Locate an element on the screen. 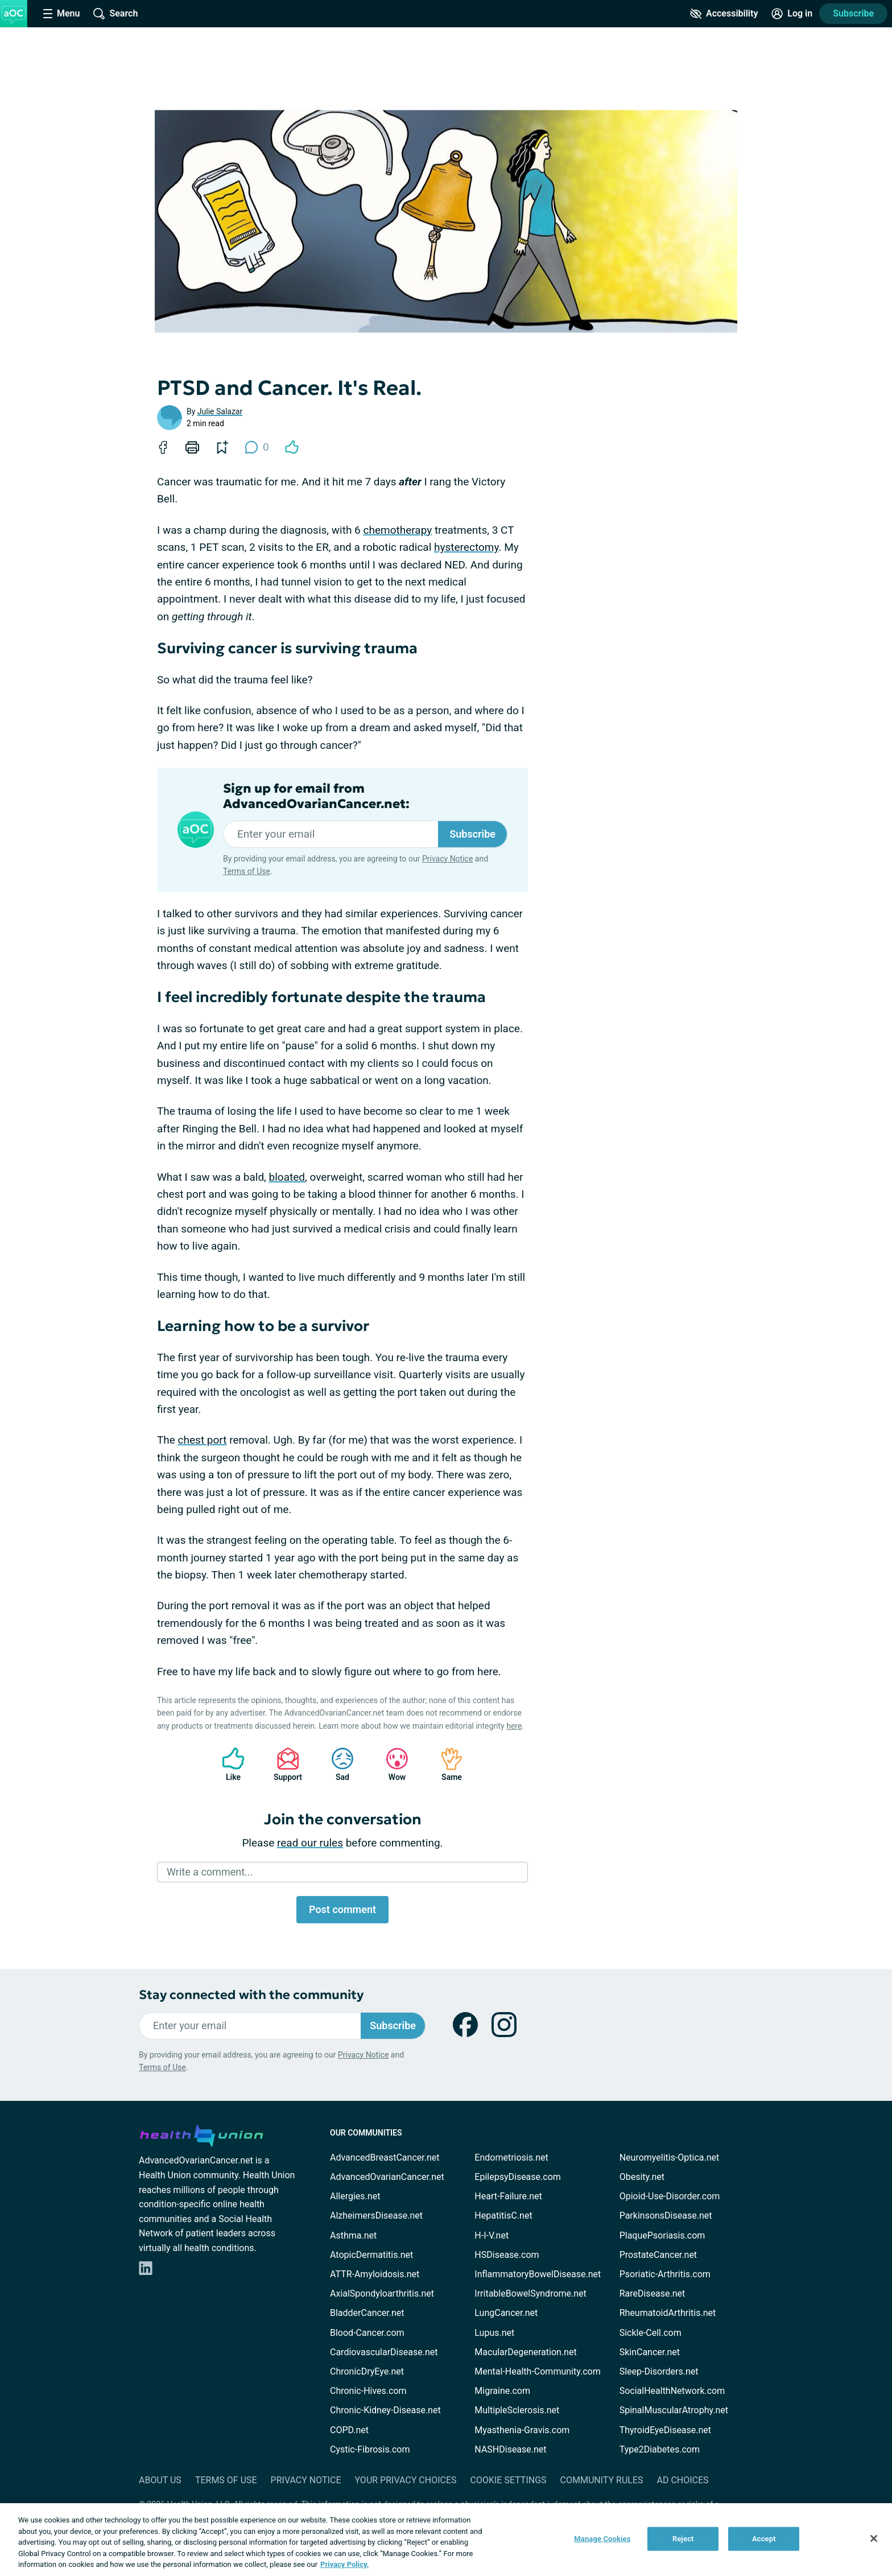 The width and height of the screenshot is (892, 2576). Psoriatic-Arthritis.com is located at coordinates (665, 2274).